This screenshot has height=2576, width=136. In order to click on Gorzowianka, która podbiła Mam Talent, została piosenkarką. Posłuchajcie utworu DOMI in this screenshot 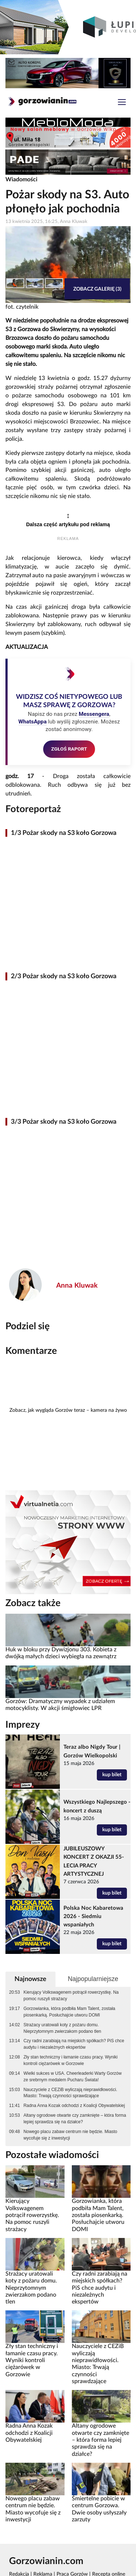, I will do `click(69, 2012)`.